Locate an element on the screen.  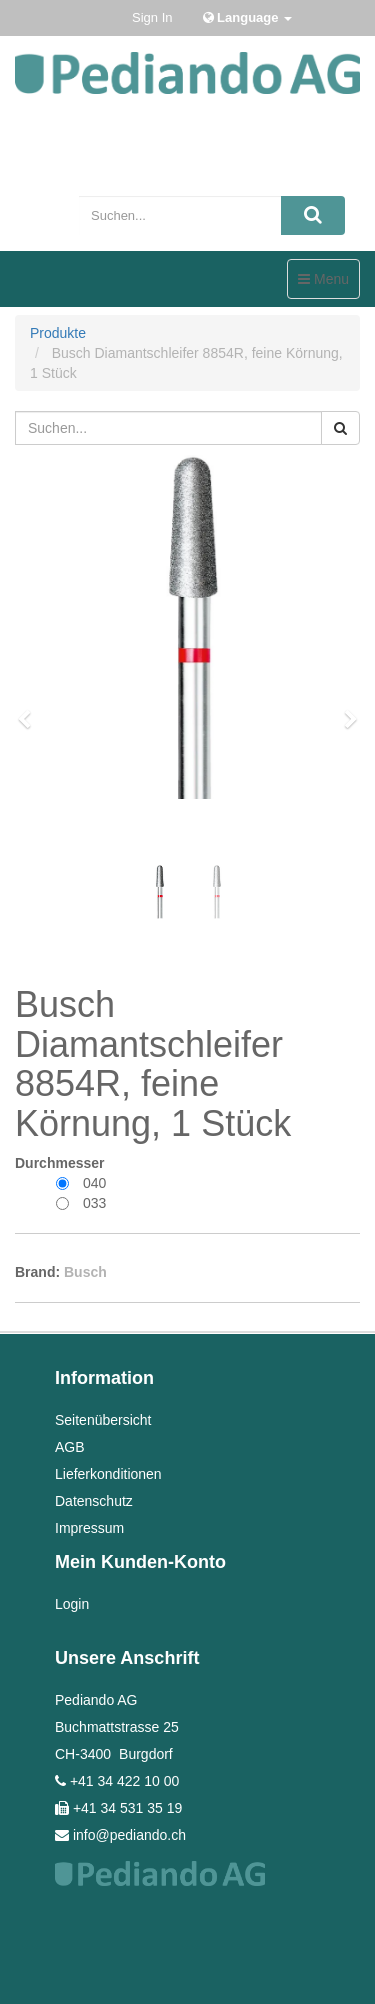
Datenschutz is located at coordinates (94, 1501).